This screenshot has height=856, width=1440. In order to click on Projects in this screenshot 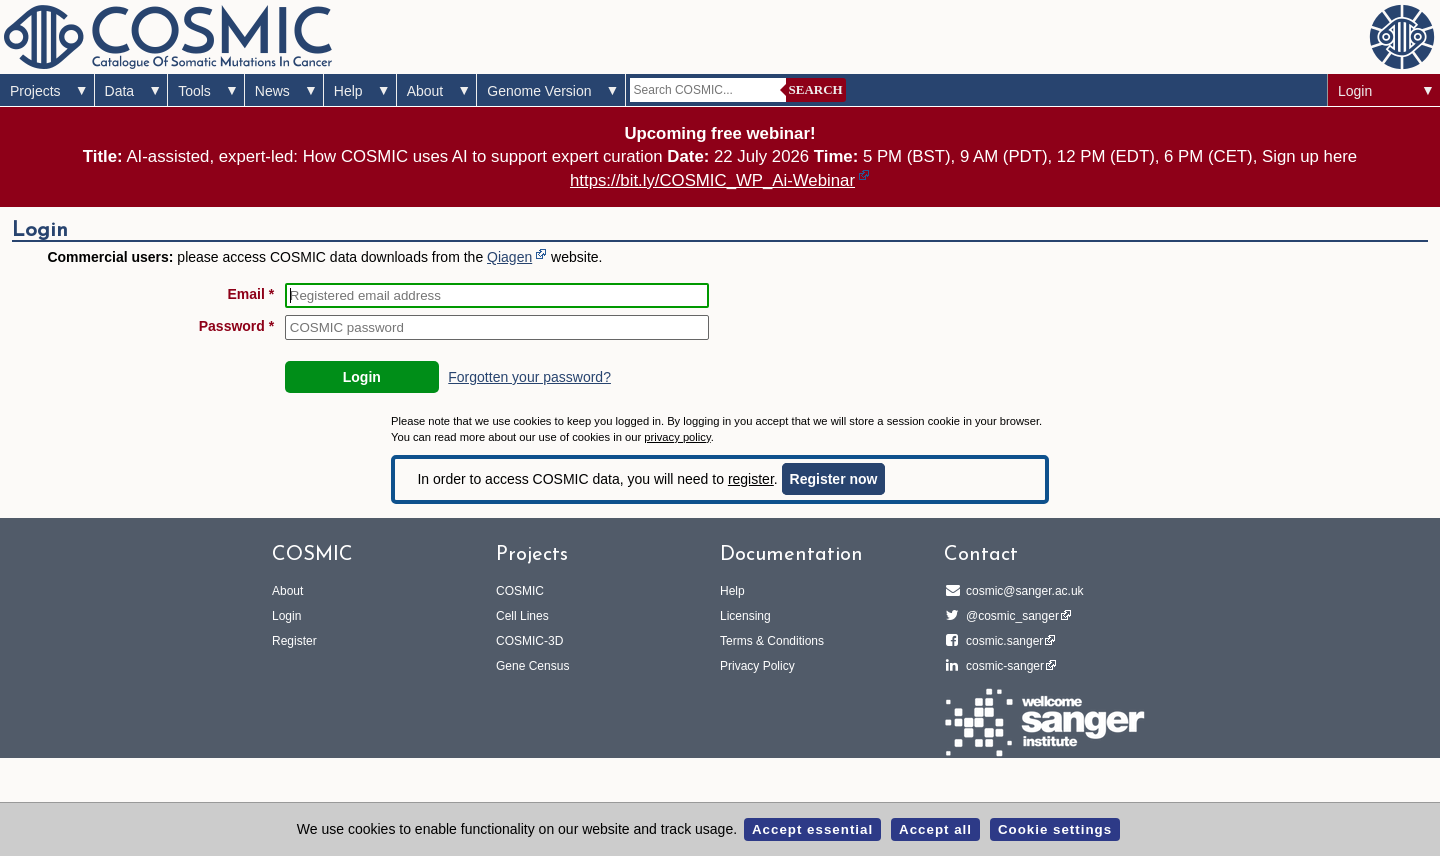, I will do `click(35, 91)`.